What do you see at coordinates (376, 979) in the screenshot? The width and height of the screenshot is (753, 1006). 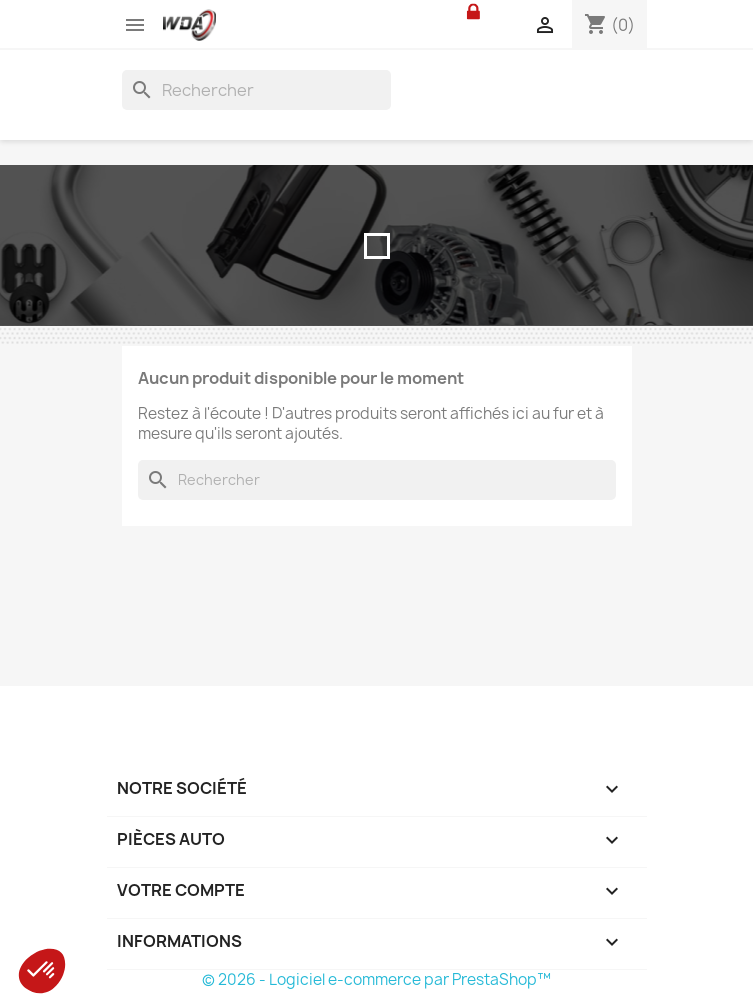 I see `© 2026 - Logiciel e-commerce par PrestaShop™` at bounding box center [376, 979].